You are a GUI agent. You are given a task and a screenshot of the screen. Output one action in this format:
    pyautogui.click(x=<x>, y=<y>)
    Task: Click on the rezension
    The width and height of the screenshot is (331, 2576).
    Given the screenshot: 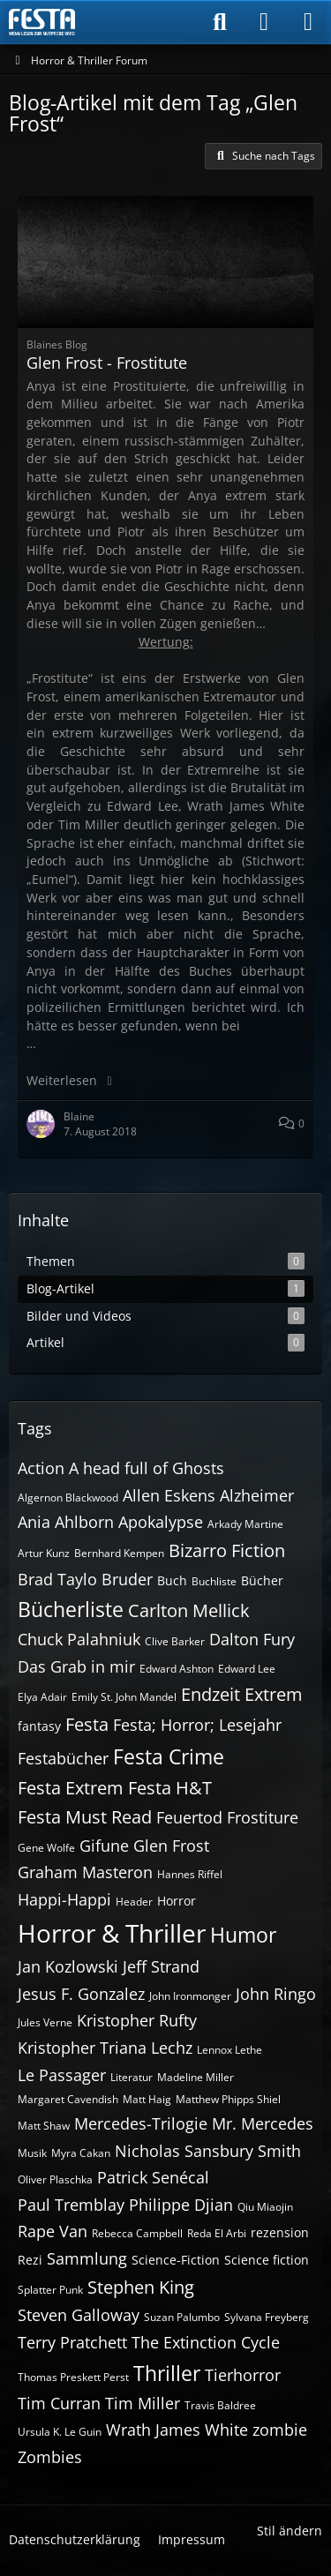 What is the action you would take?
    pyautogui.click(x=280, y=2232)
    